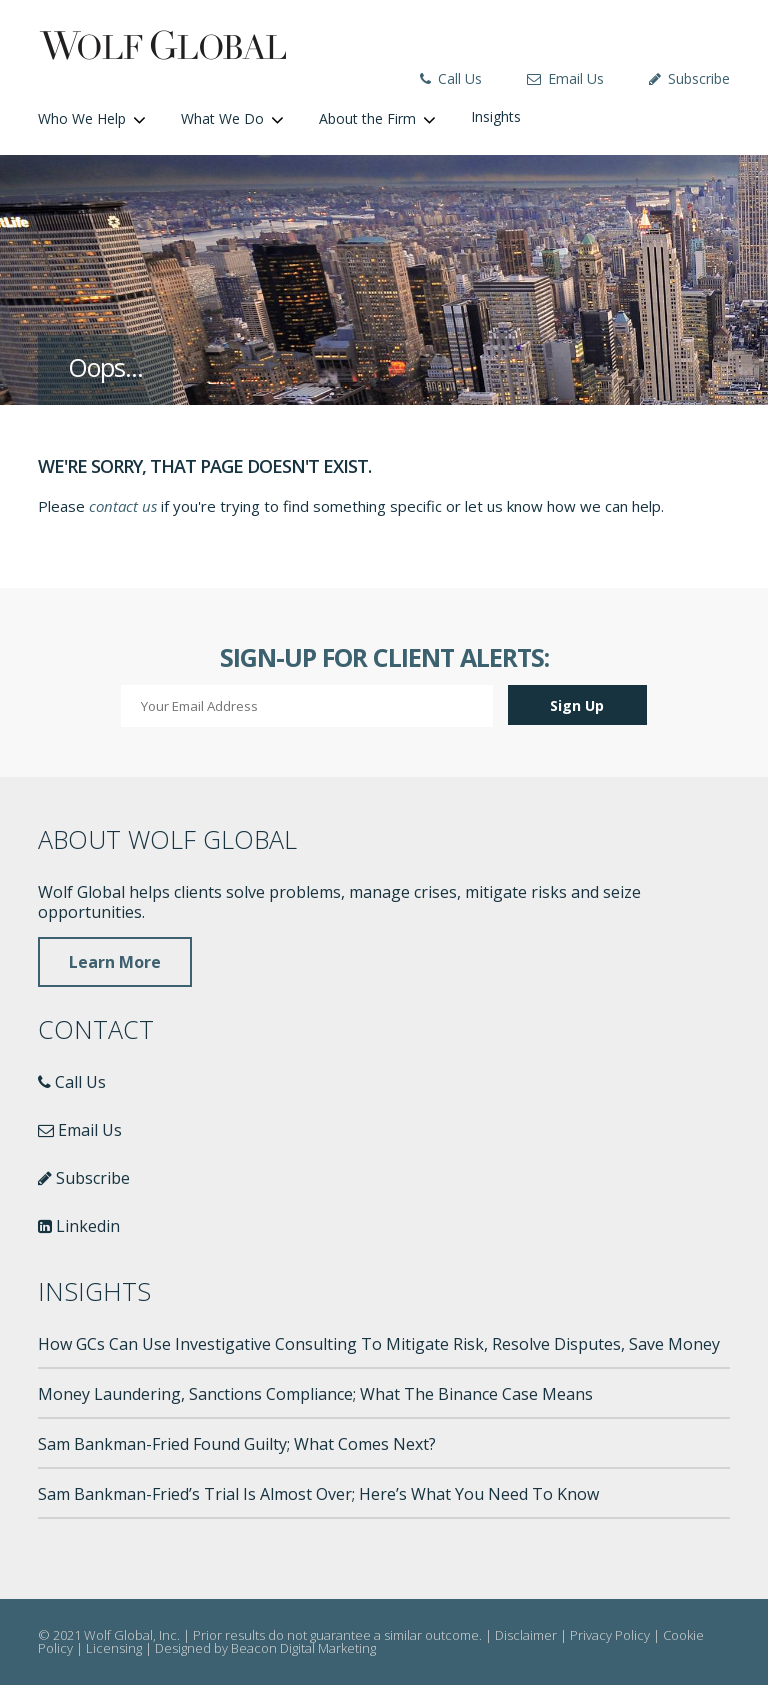 This screenshot has height=1685, width=768. I want to click on How GCs Can Use Investigative Consulting To Mitigate Risk, Resolve Disputes, Save Money, so click(379, 1344).